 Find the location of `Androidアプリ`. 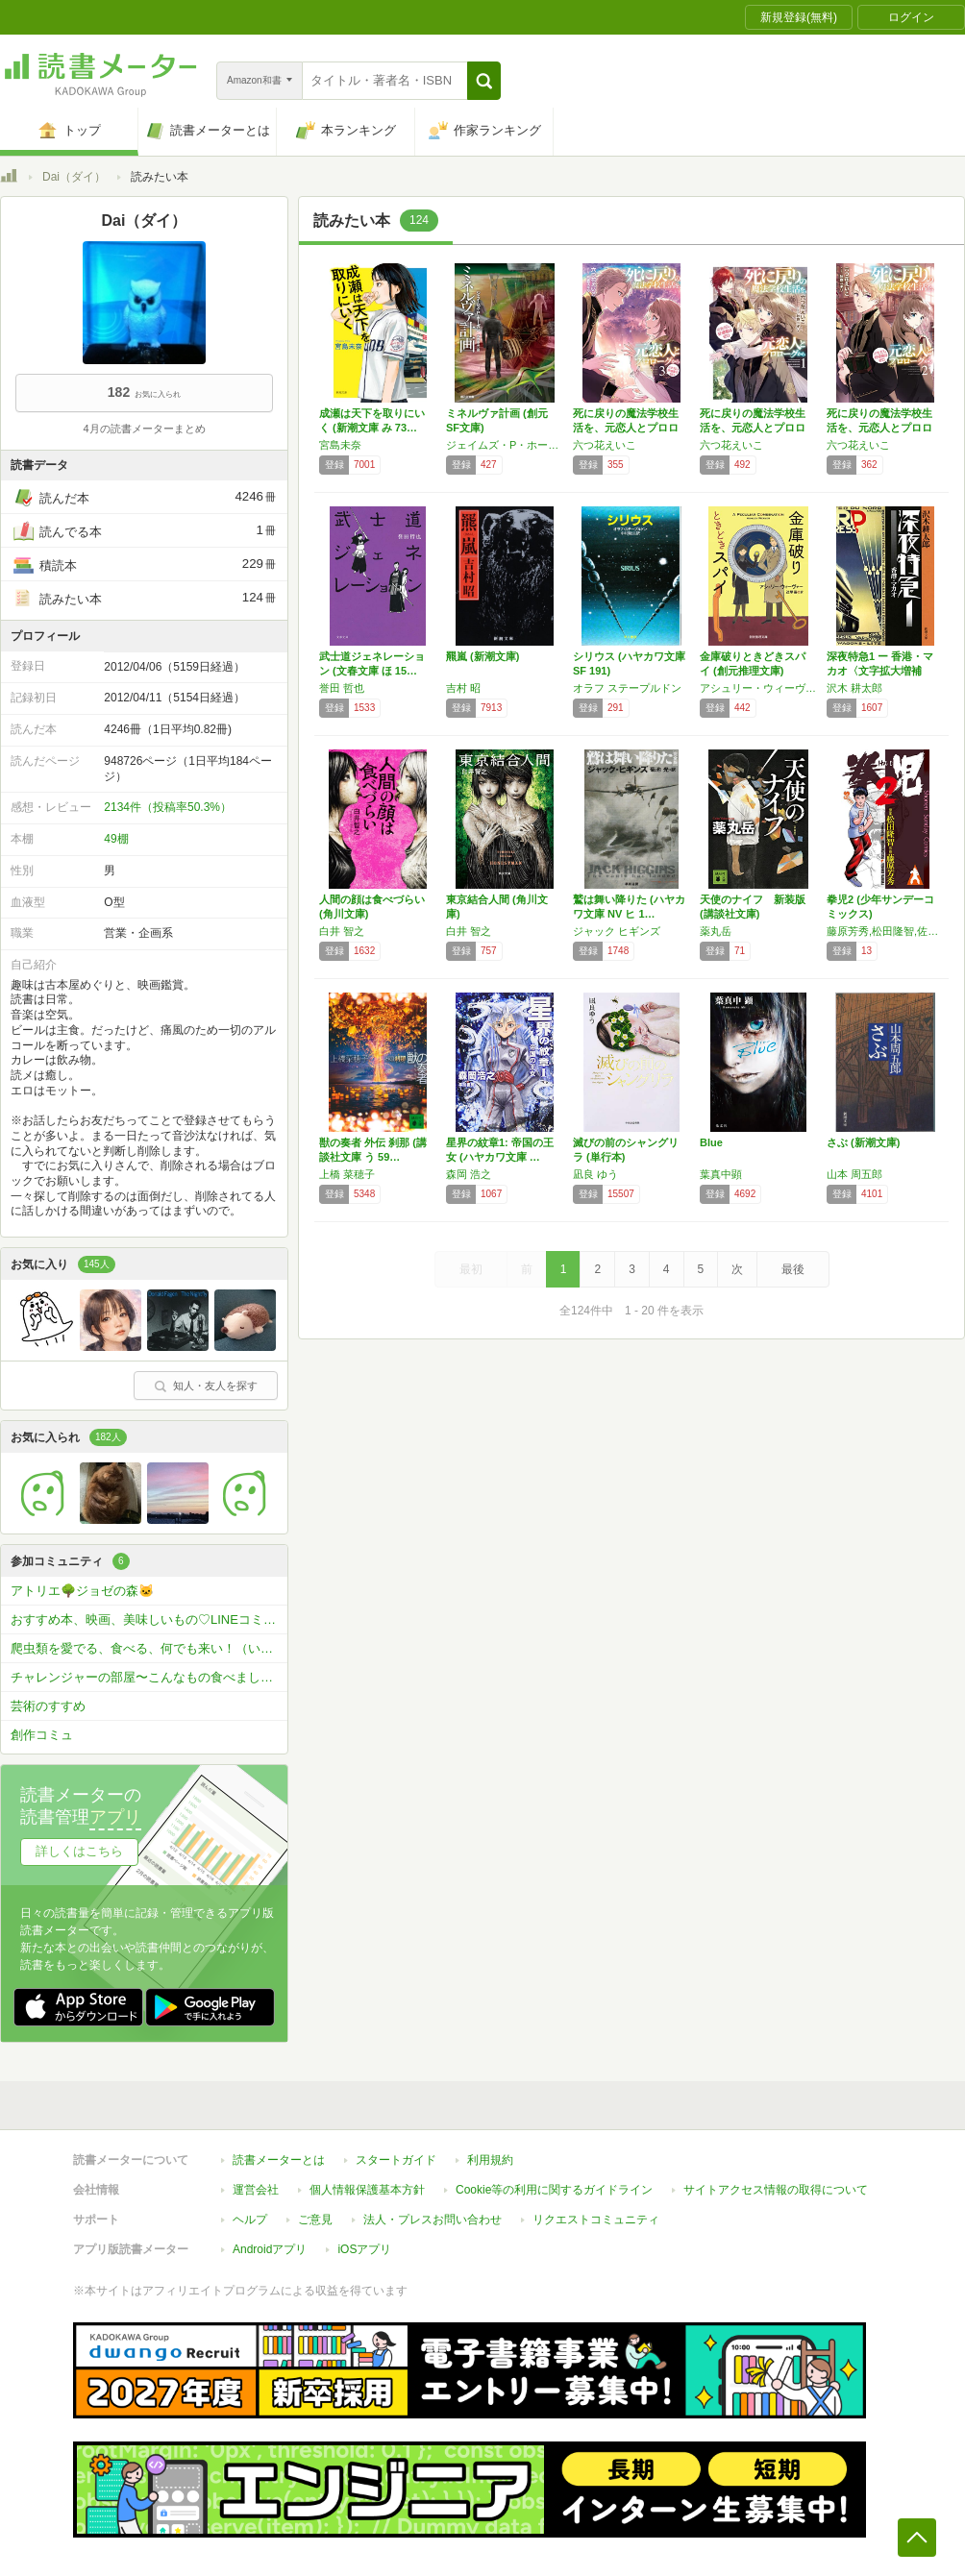

Androidアプリ is located at coordinates (270, 2249).